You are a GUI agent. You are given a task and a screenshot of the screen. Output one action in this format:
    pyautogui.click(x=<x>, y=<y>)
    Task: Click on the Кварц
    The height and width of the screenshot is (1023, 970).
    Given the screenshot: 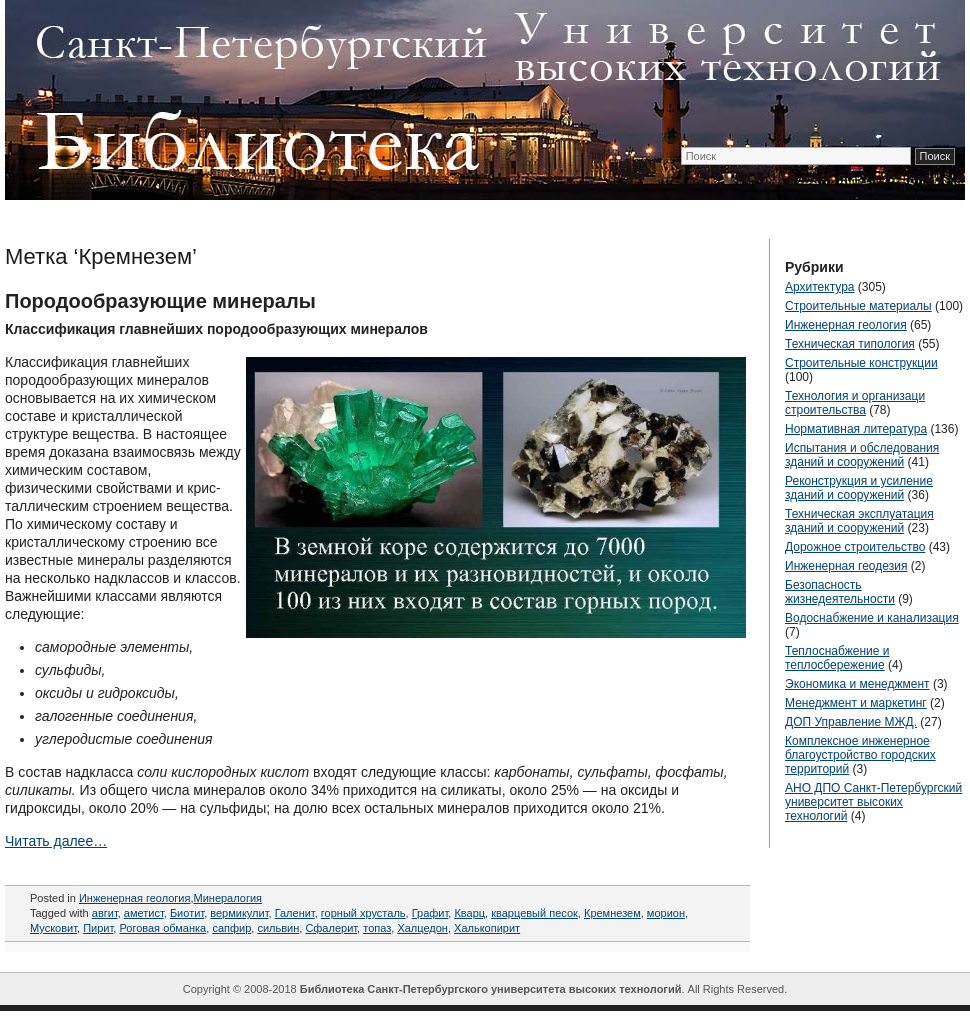 What is the action you would take?
    pyautogui.click(x=469, y=913)
    